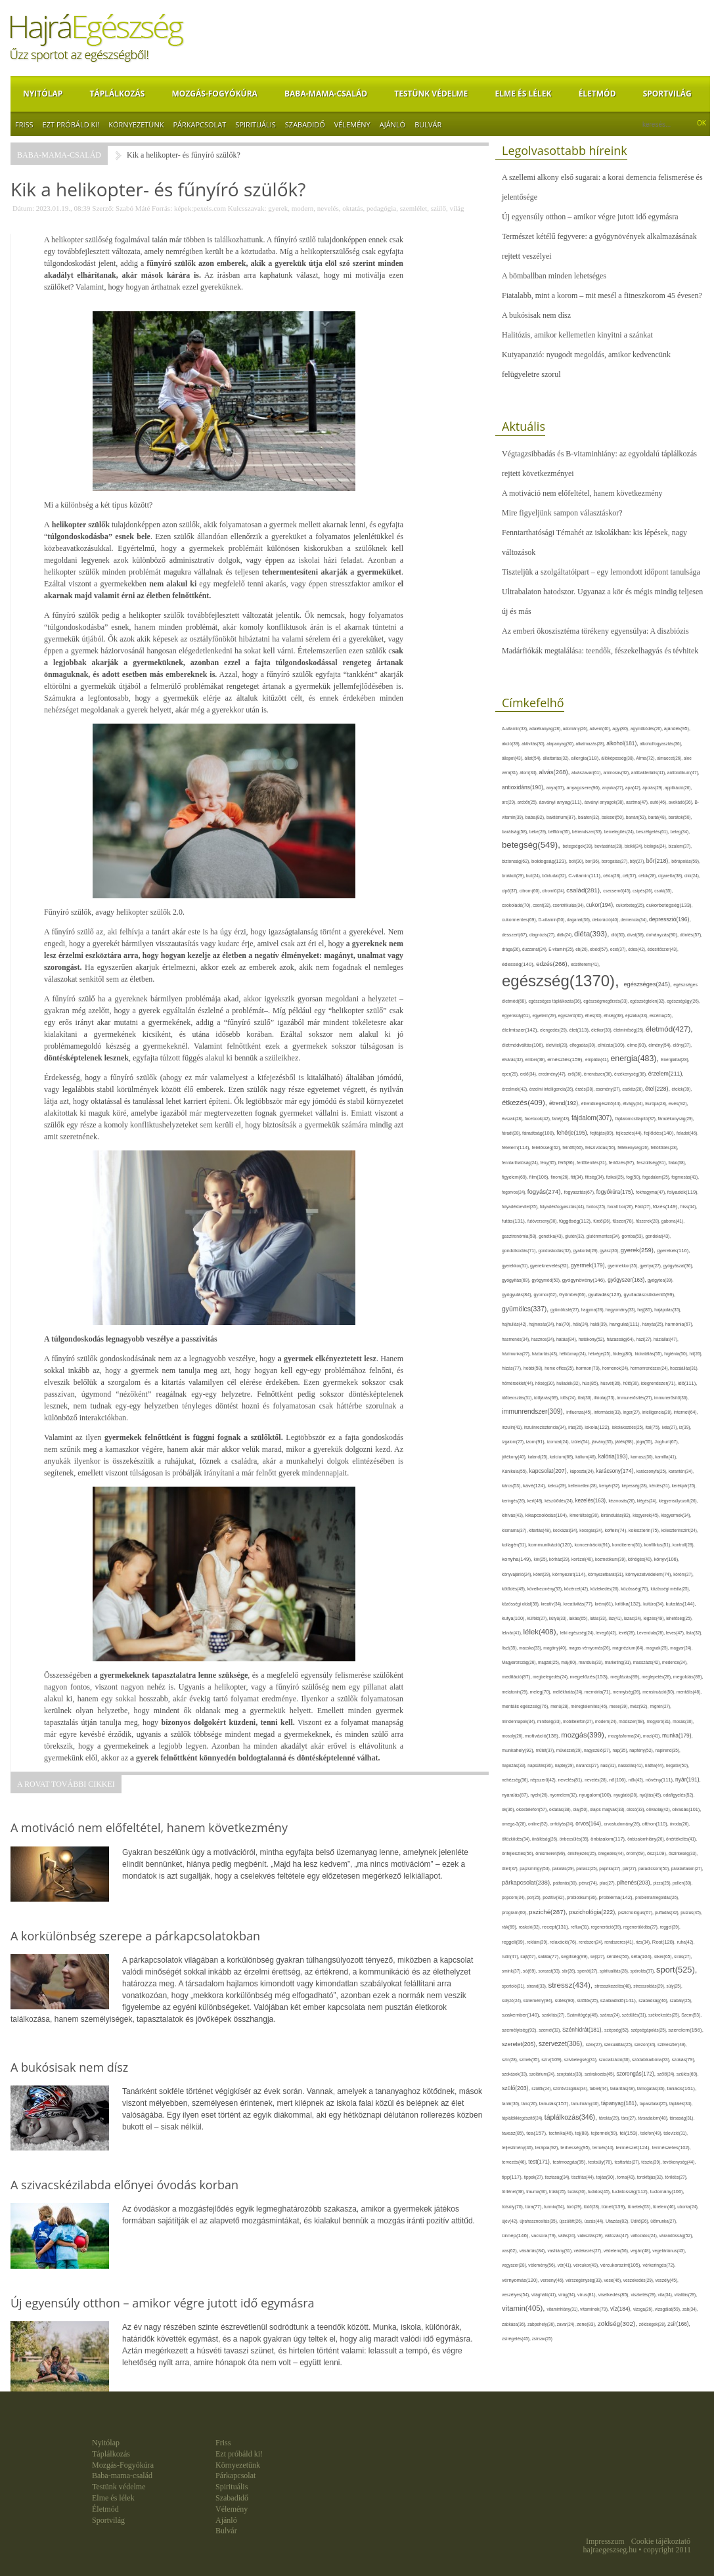 The height and width of the screenshot is (2576, 714). I want to click on elengedés(29),, so click(554, 1030).